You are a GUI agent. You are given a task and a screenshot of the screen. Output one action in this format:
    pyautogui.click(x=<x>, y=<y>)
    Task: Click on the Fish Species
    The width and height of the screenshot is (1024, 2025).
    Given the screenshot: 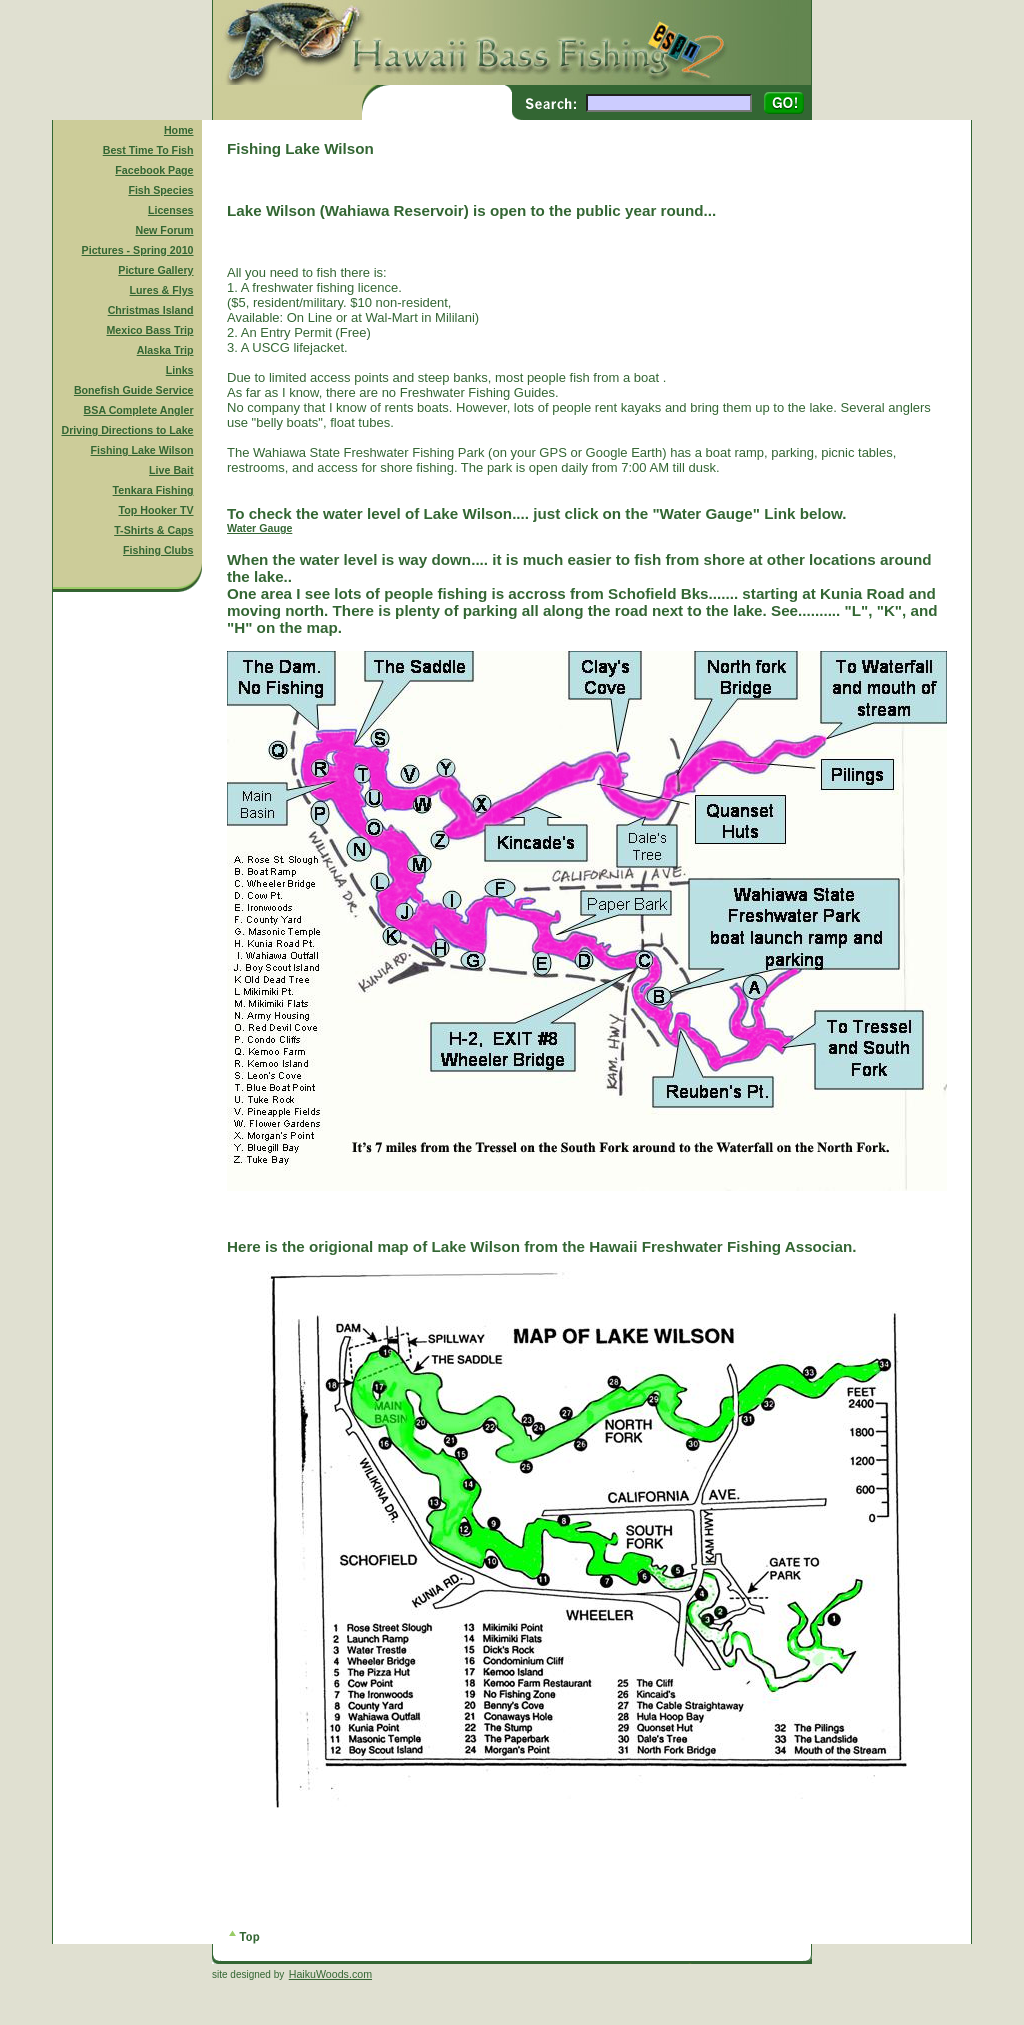 What is the action you would take?
    pyautogui.click(x=160, y=190)
    